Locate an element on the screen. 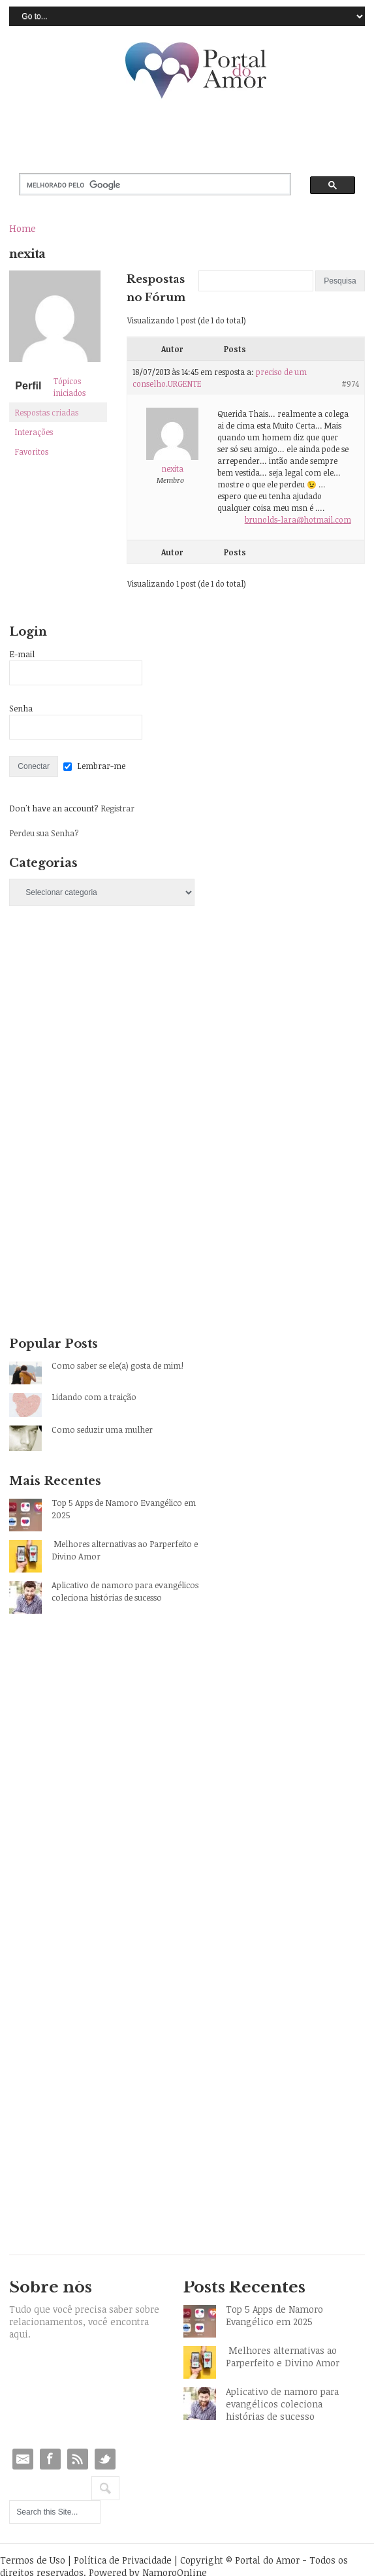 Image resolution: width=374 pixels, height=2576 pixels. Lembrar-me is located at coordinates (101, 766).